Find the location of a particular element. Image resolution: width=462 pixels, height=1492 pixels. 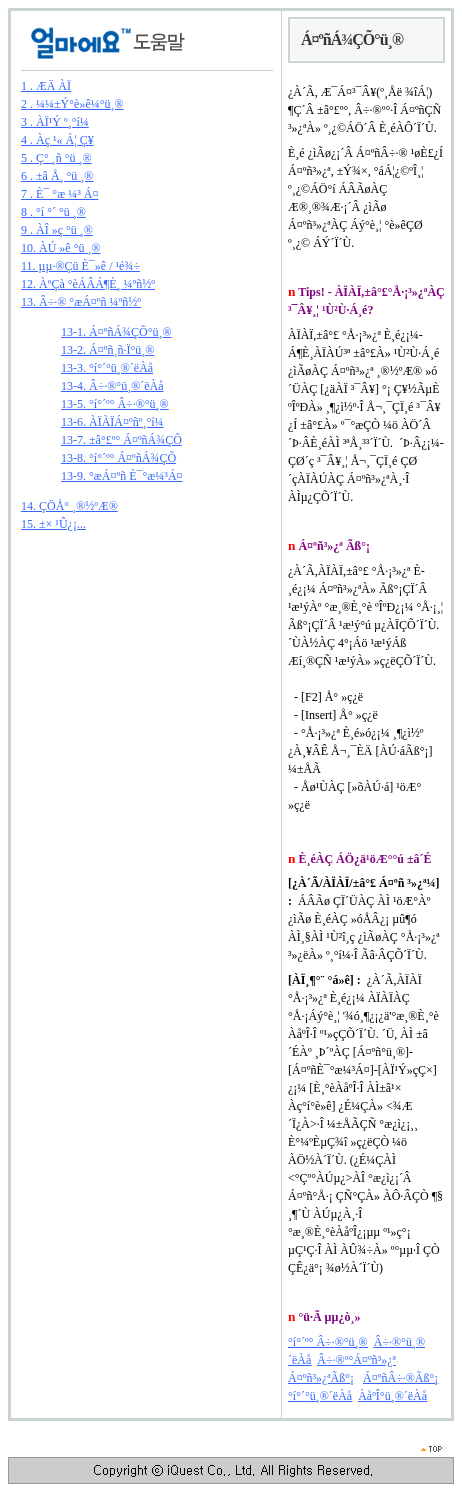

10. ÀÚ »ê °ü ¸® is located at coordinates (61, 248).